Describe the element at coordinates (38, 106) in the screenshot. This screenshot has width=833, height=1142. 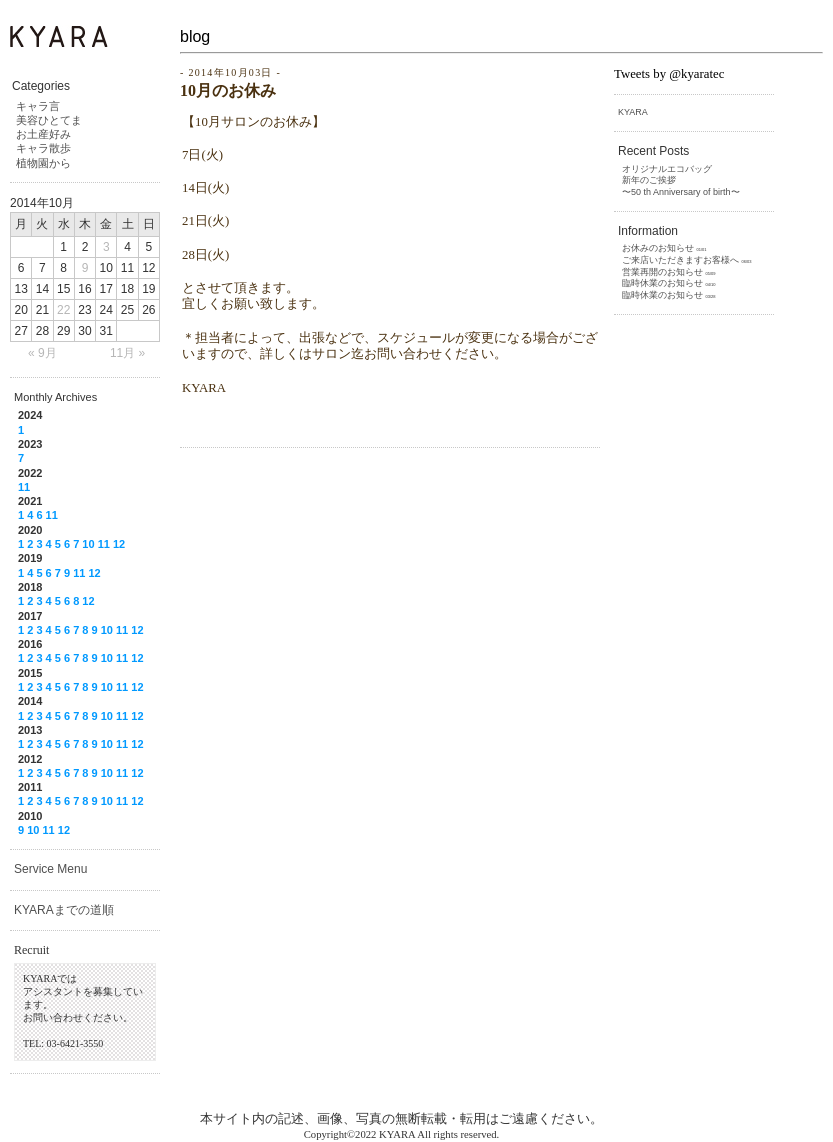
I see `キャラ言` at that location.